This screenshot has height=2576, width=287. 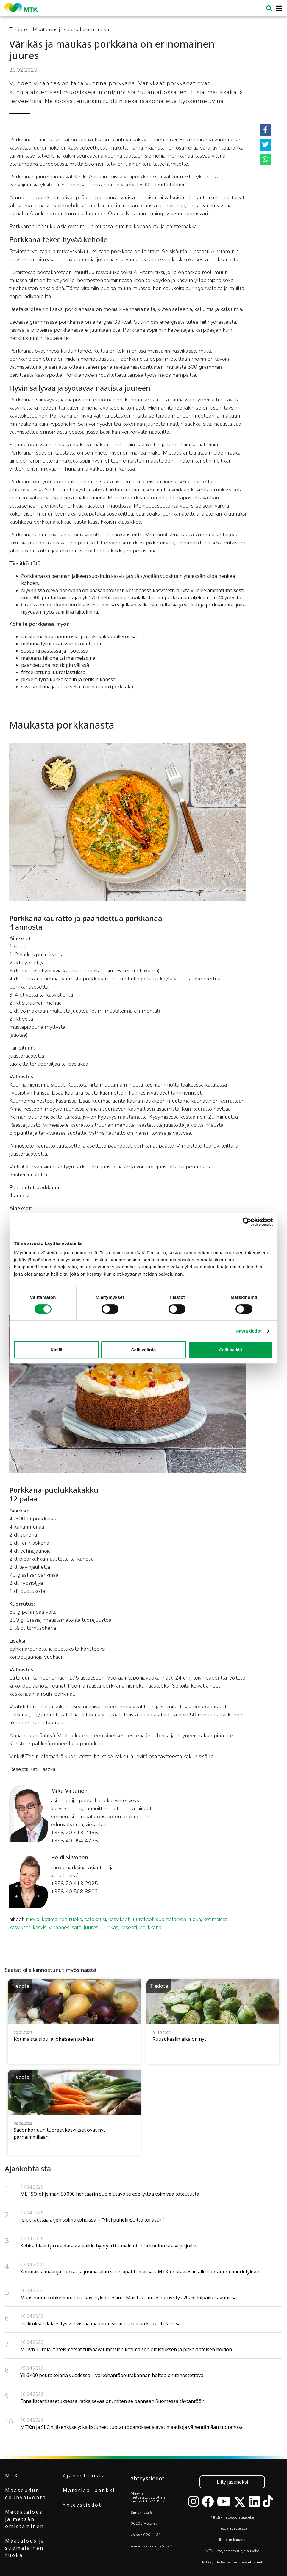 I want to click on juures, so click(x=91, y=1927).